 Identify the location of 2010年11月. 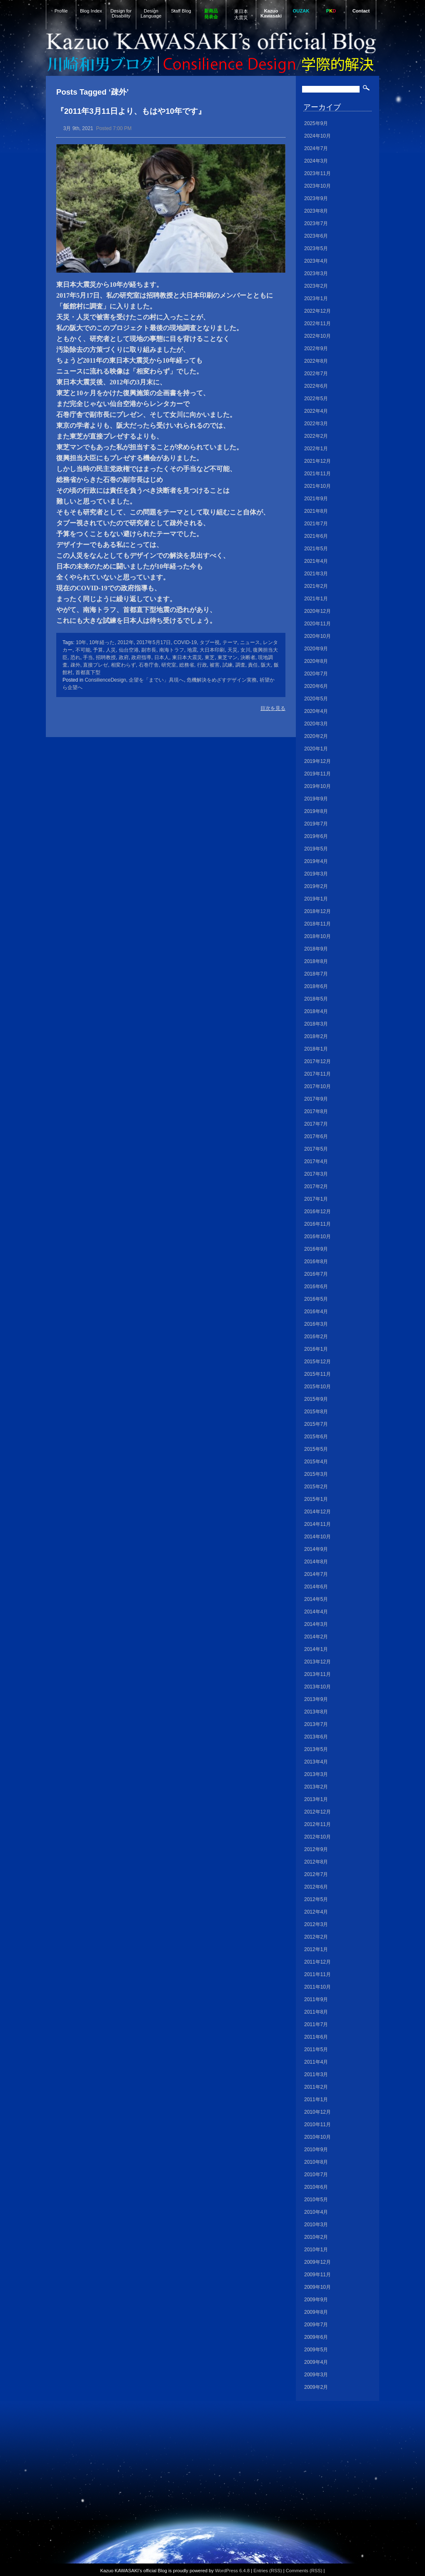
(317, 2124).